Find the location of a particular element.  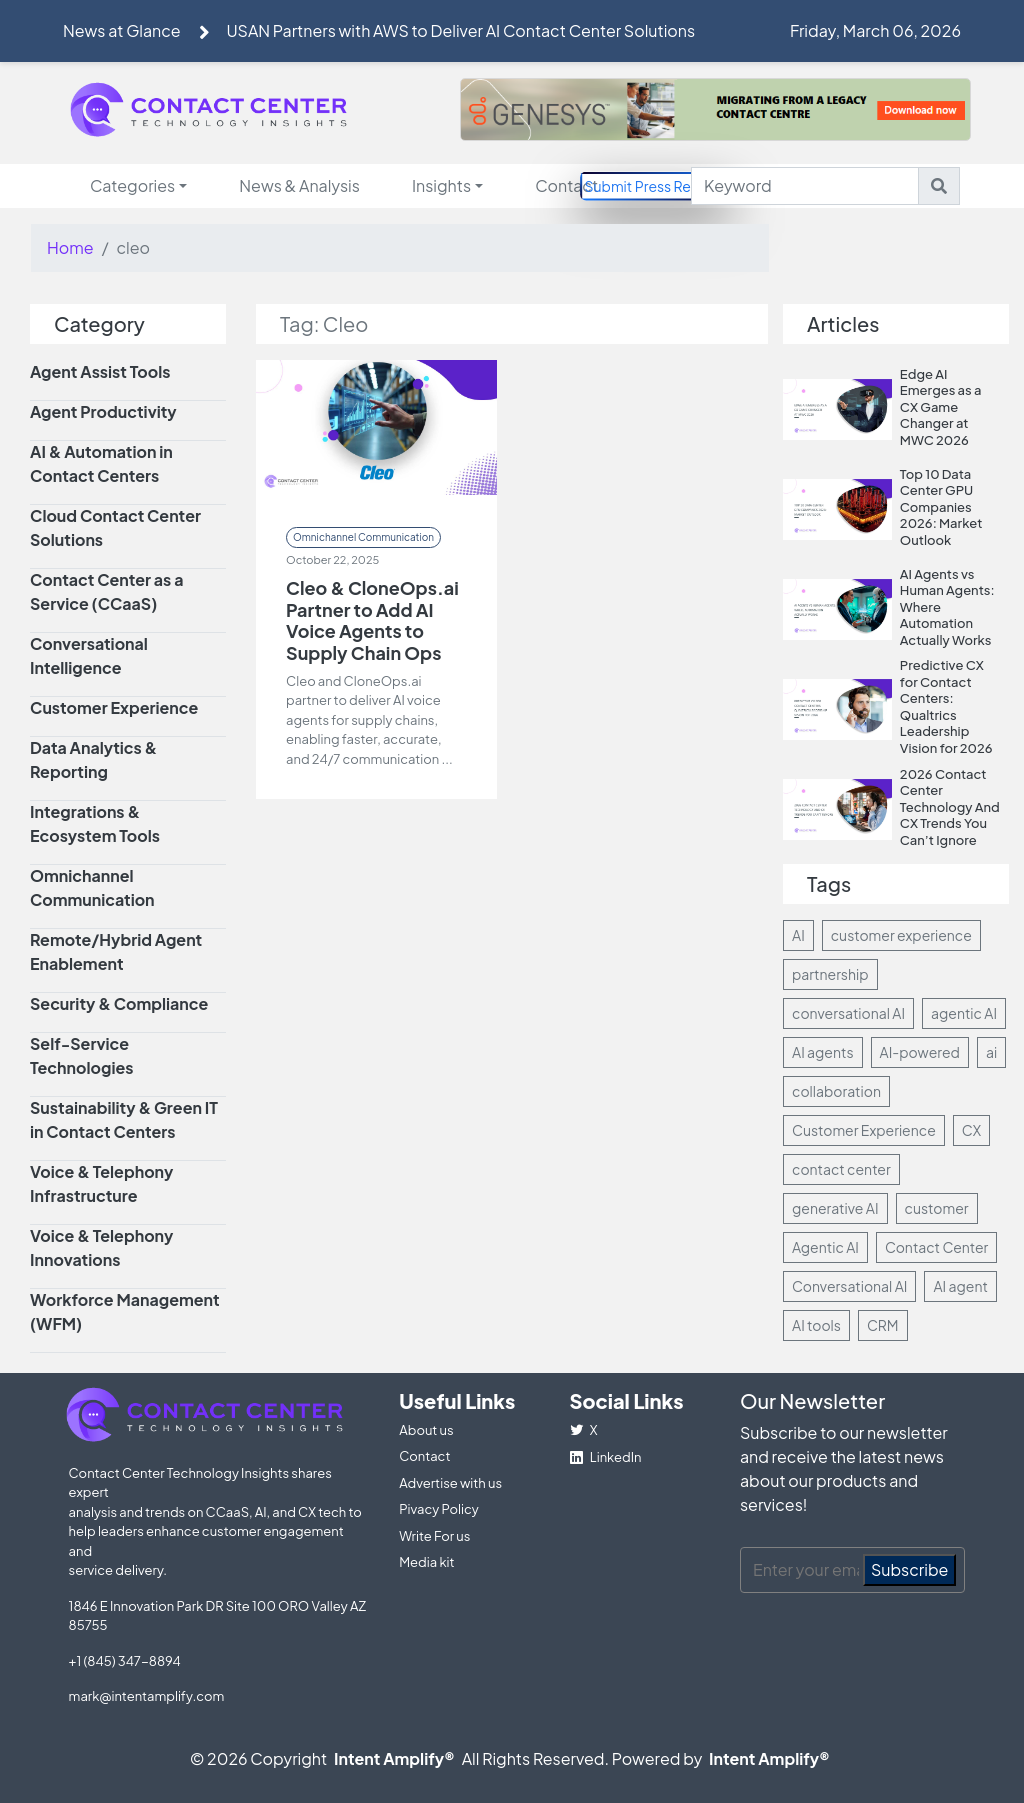

Predictive CX for Contact Centers: Qualtrics Leadership Vision for 2026 is located at coordinates (946, 706).